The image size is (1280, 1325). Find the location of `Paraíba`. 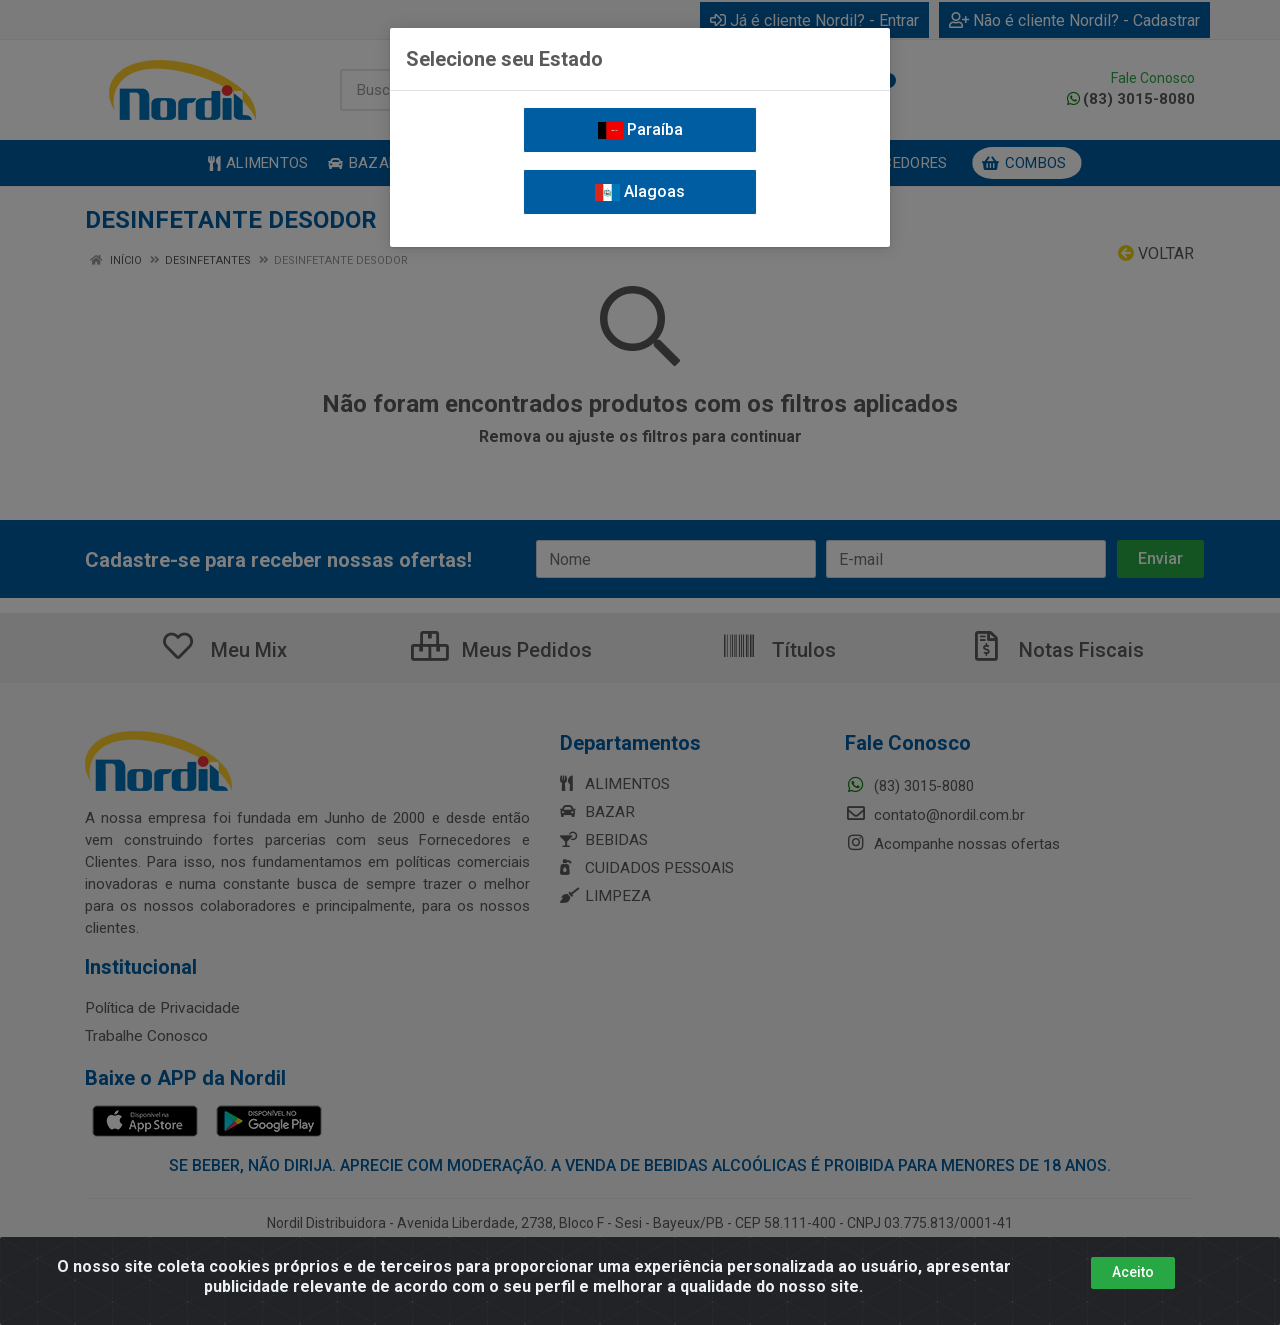

Paraíba is located at coordinates (640, 129).